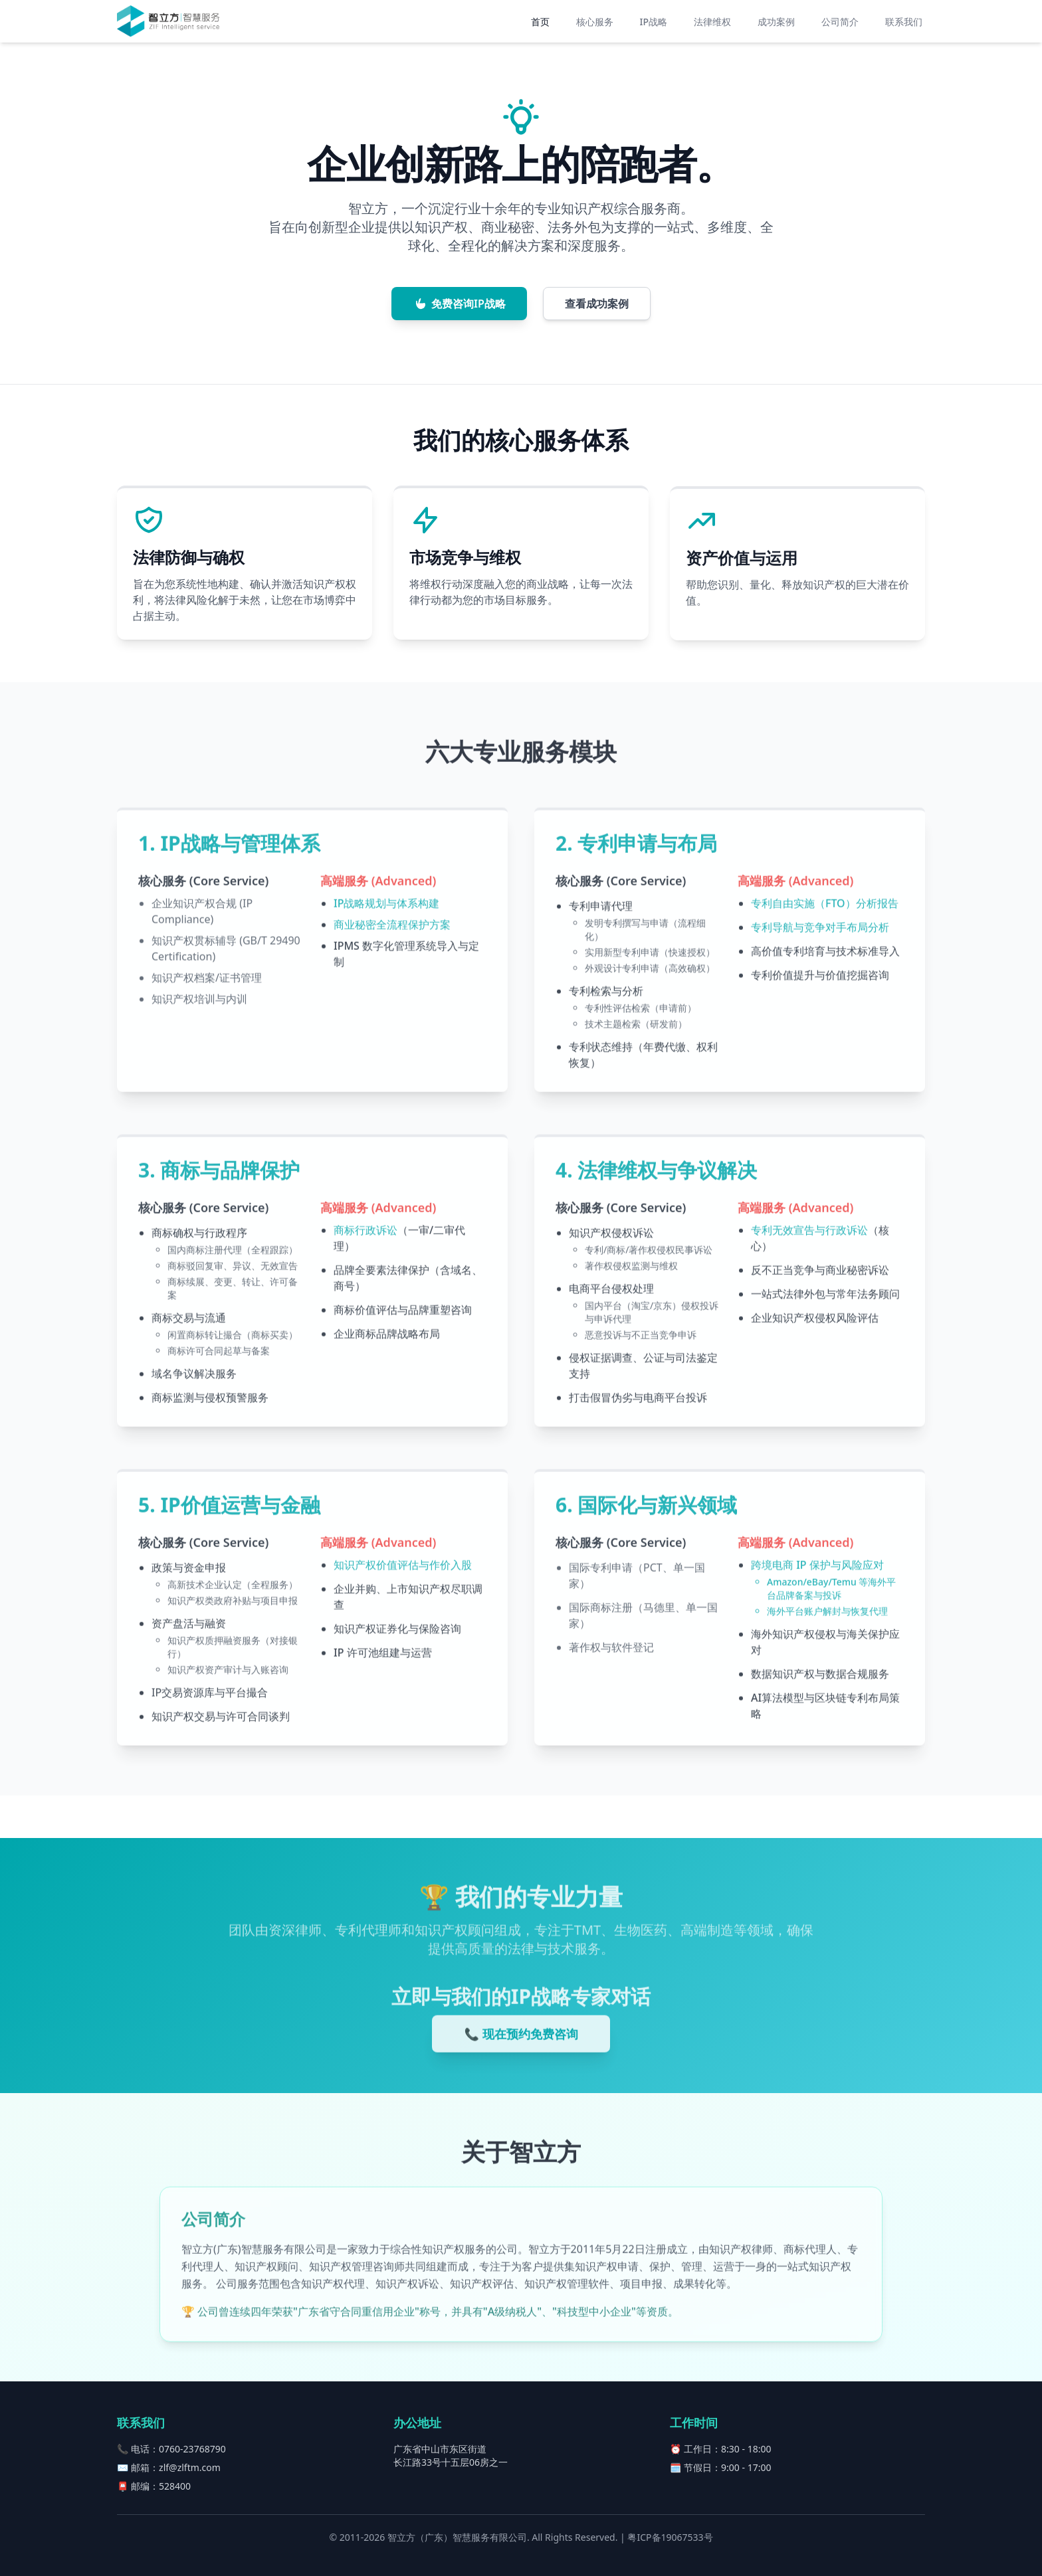  Describe the element at coordinates (459, 307) in the screenshot. I see `免费咨询IP战略` at that location.